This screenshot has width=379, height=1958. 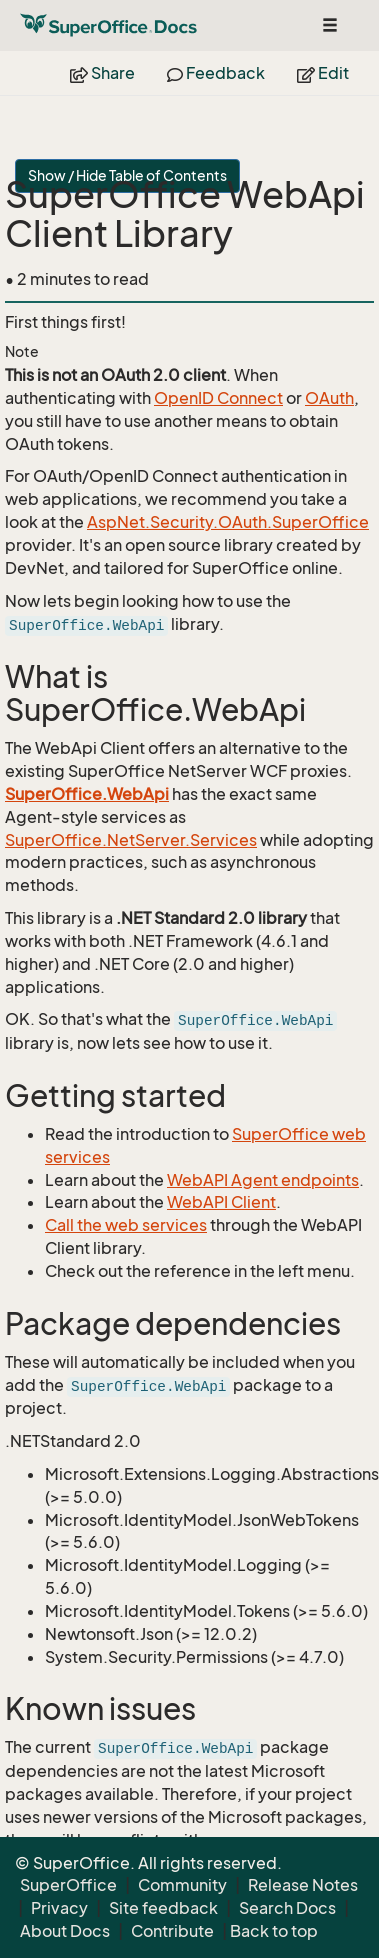 What do you see at coordinates (126, 1225) in the screenshot?
I see `Call the web services` at bounding box center [126, 1225].